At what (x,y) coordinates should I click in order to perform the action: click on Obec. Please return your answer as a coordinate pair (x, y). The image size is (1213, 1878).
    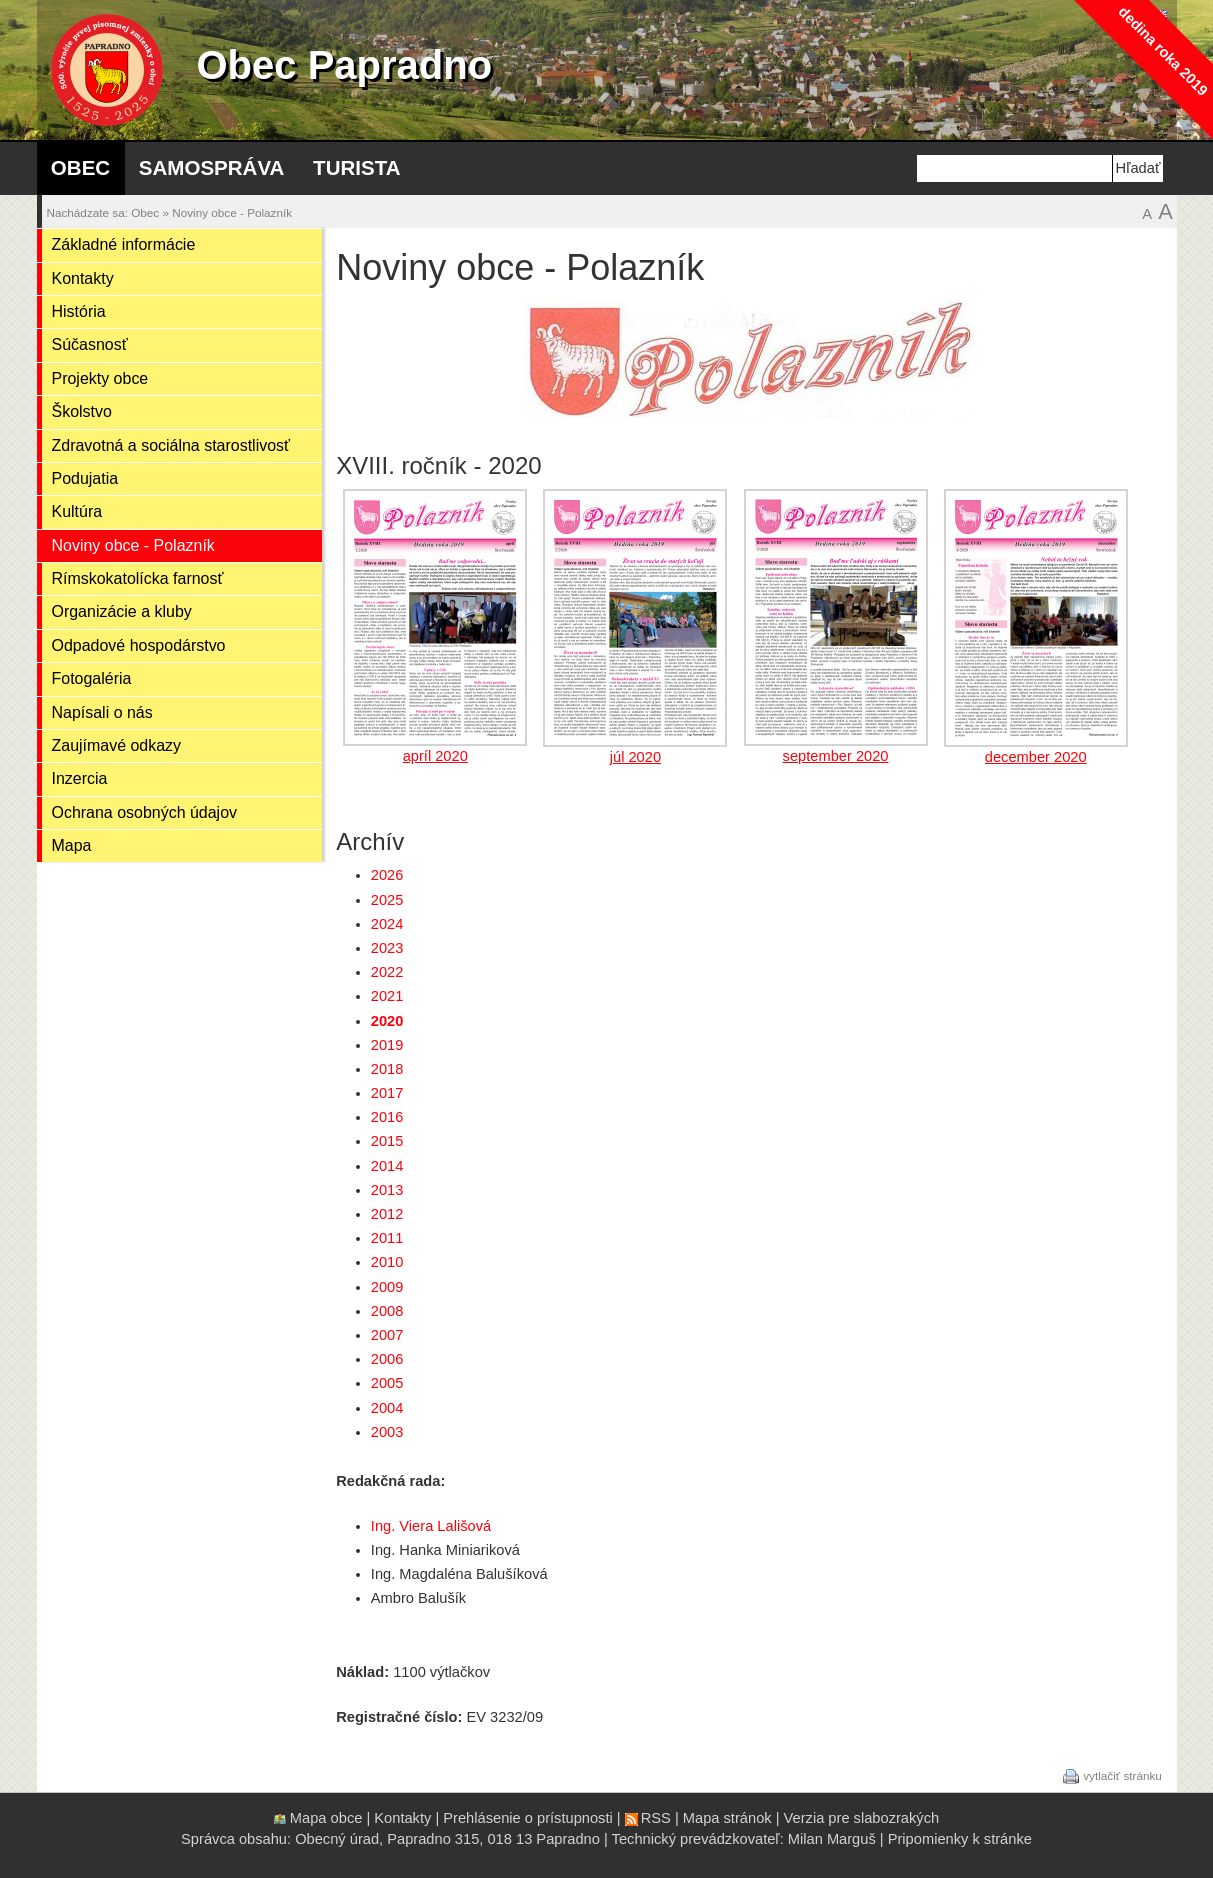
    Looking at the image, I should click on (80, 167).